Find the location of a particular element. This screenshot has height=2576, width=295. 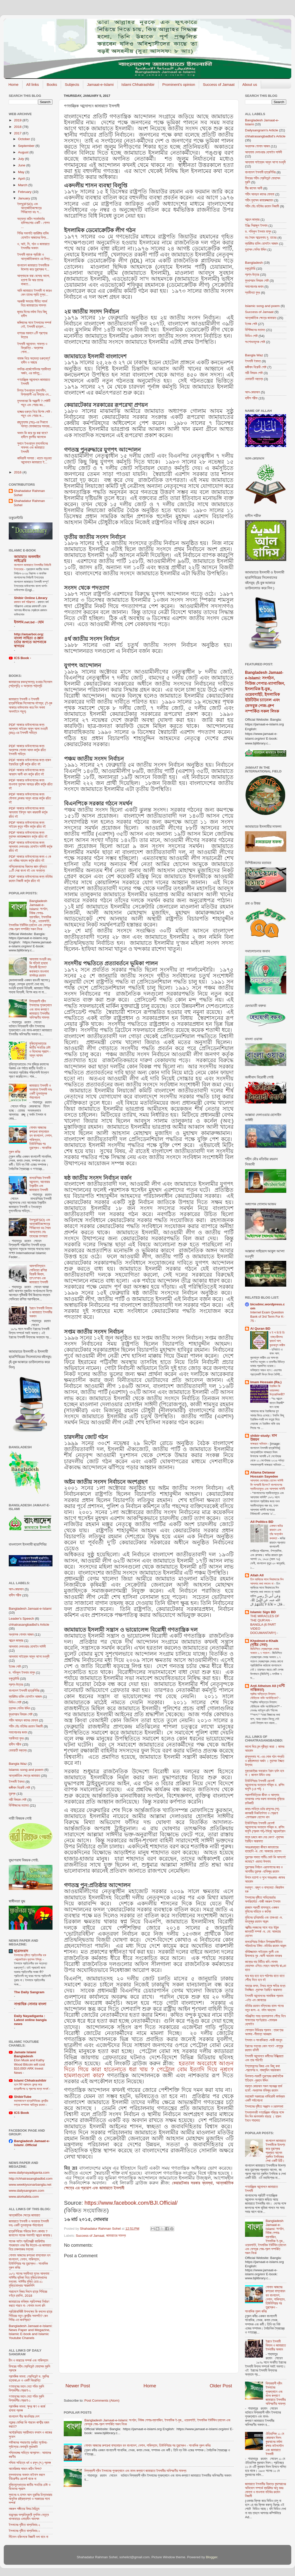

June is located at coordinates (22, 165).